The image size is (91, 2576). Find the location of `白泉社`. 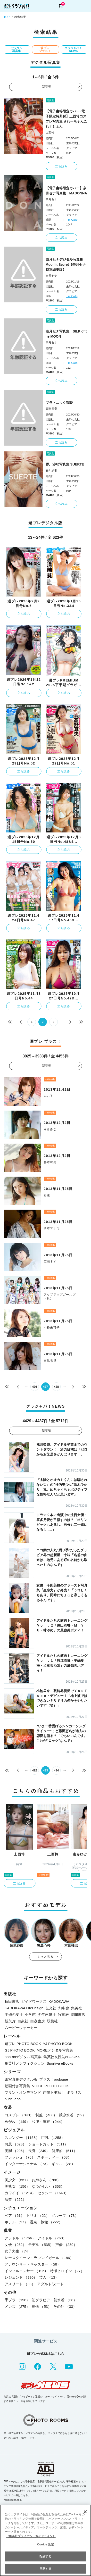

白泉社 is located at coordinates (22, 2021).